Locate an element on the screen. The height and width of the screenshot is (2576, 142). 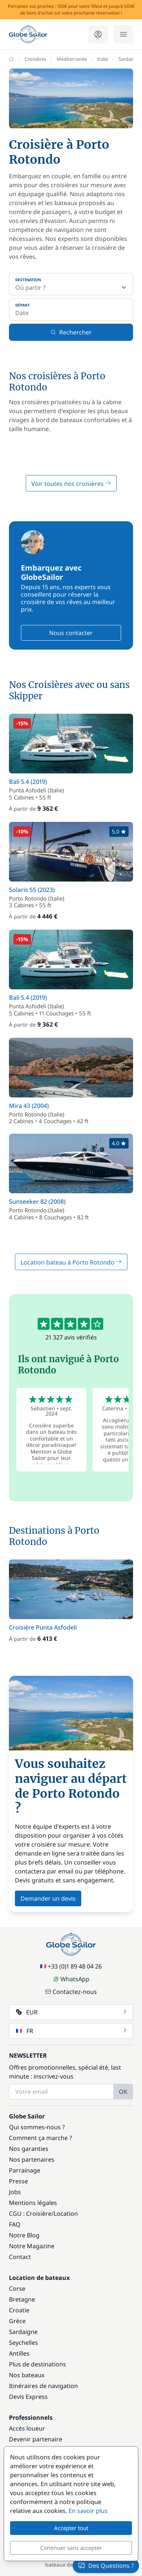
Devenir partenaire is located at coordinates (35, 2439).